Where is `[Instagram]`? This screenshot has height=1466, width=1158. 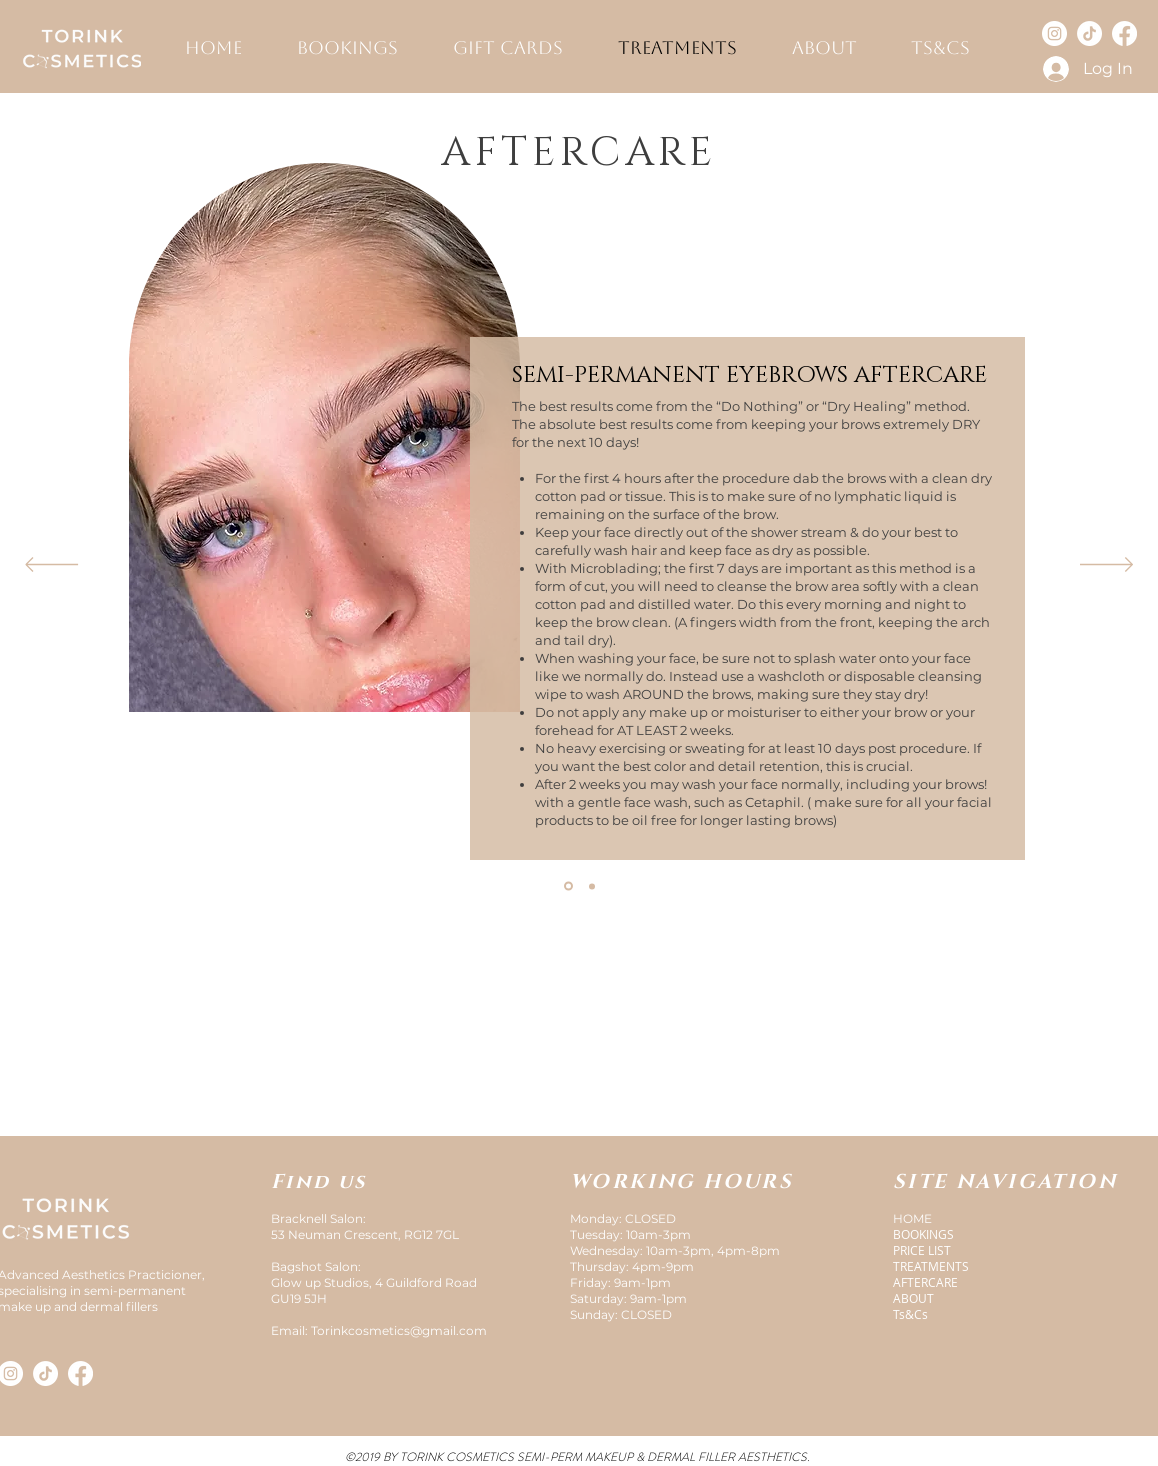
[Instagram] is located at coordinates (1054, 33).